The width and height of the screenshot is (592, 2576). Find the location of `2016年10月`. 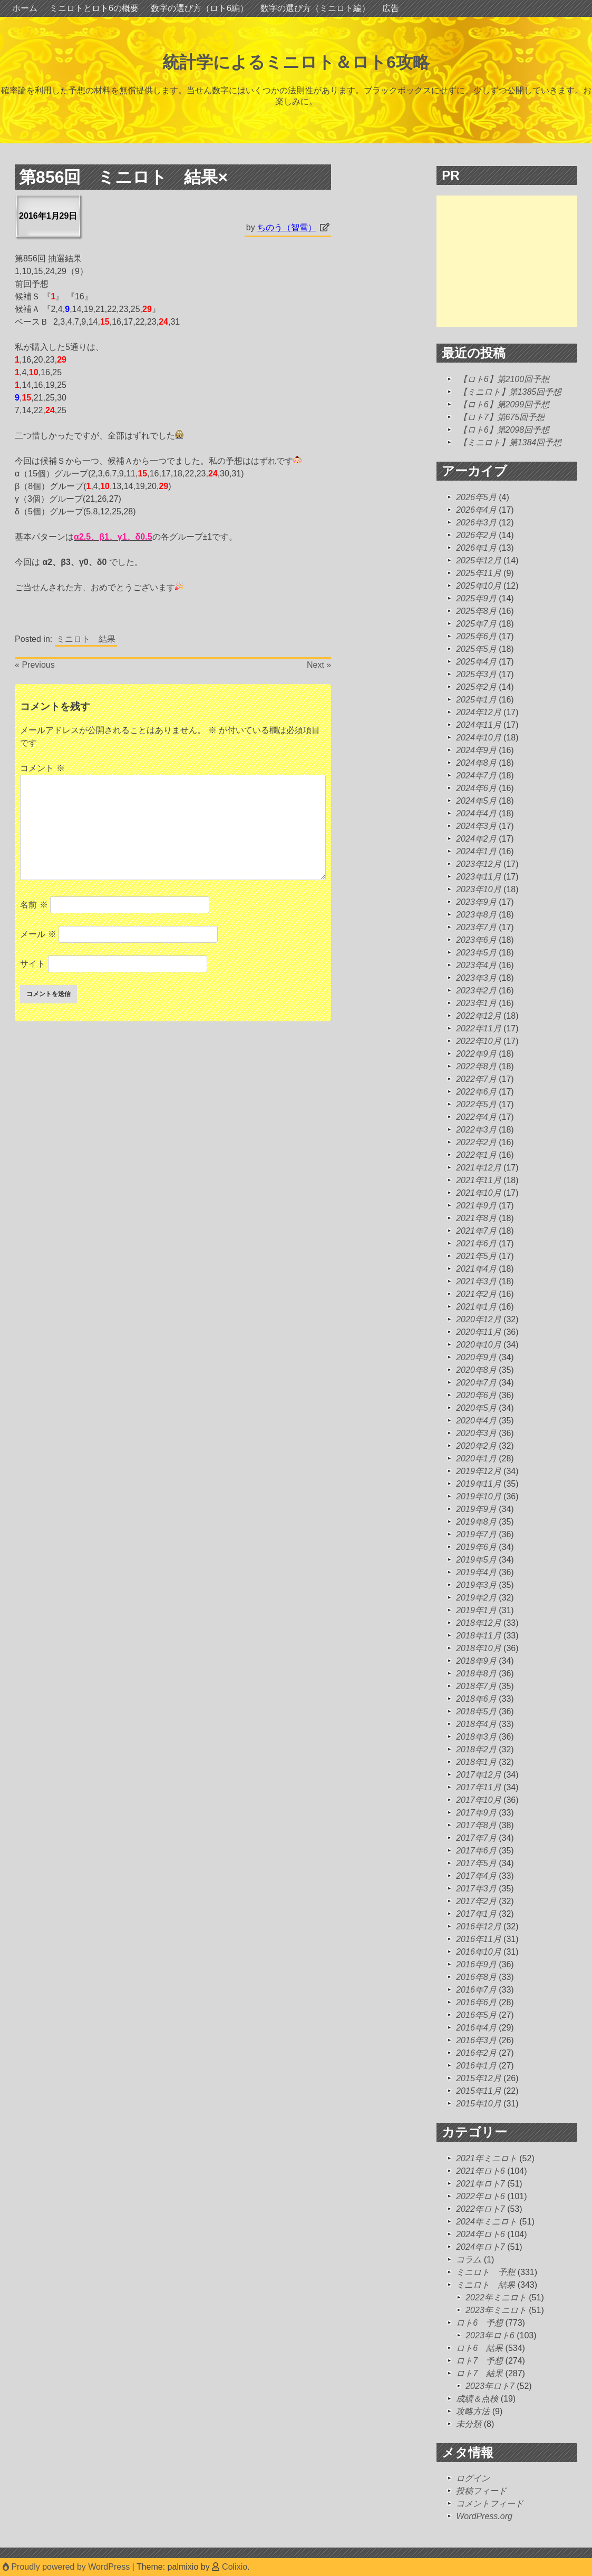

2016年10月 is located at coordinates (478, 1951).